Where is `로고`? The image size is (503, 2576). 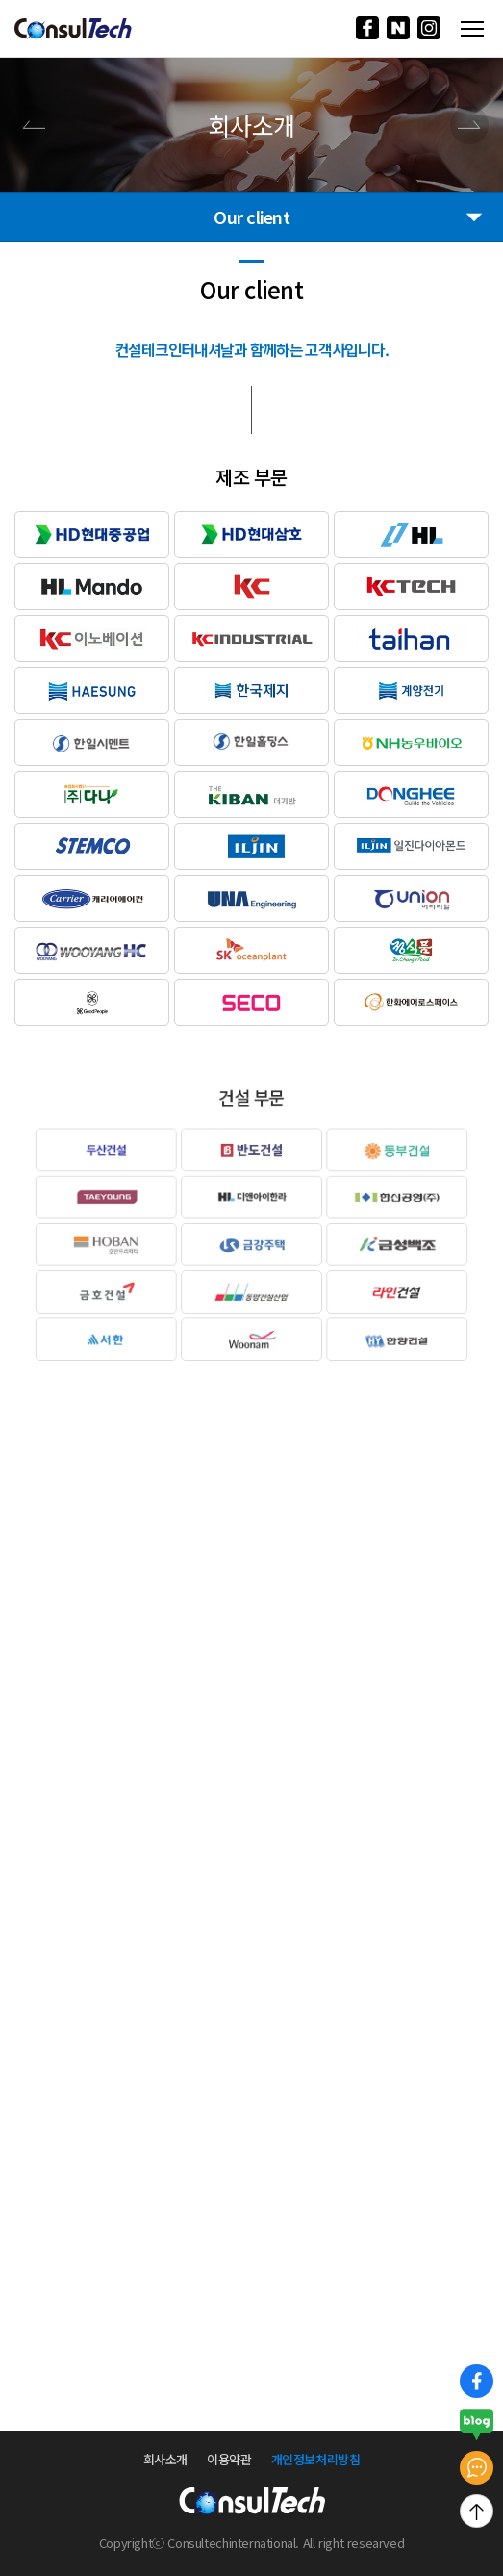
로고 is located at coordinates (73, 29).